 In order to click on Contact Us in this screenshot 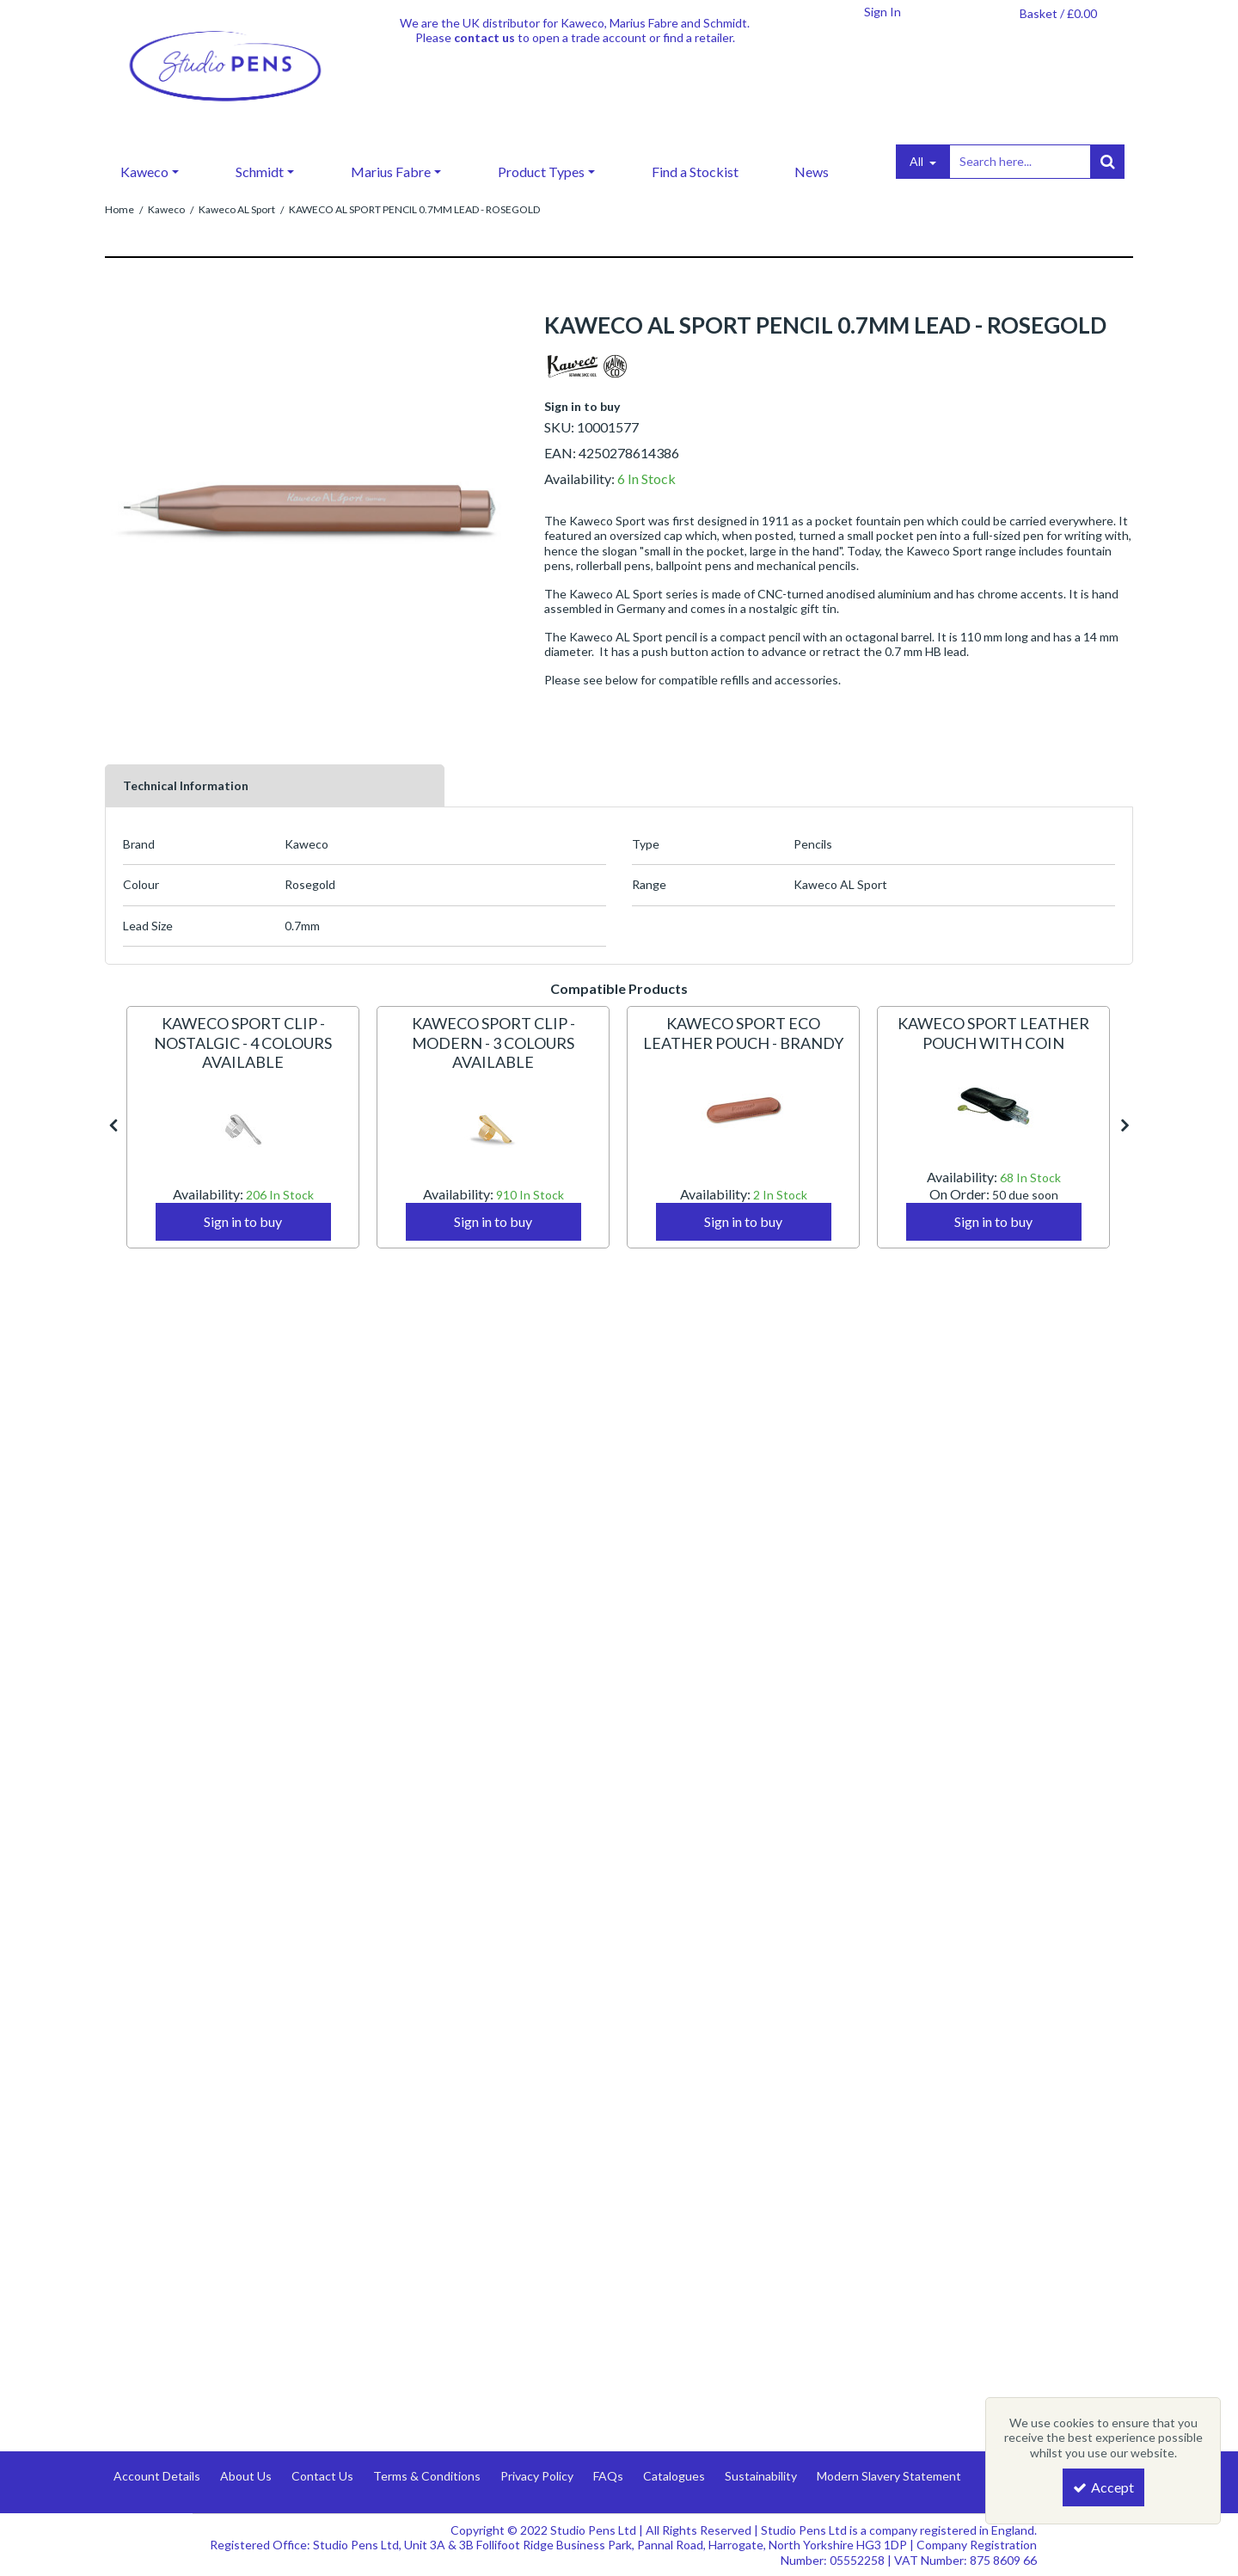, I will do `click(322, 2476)`.